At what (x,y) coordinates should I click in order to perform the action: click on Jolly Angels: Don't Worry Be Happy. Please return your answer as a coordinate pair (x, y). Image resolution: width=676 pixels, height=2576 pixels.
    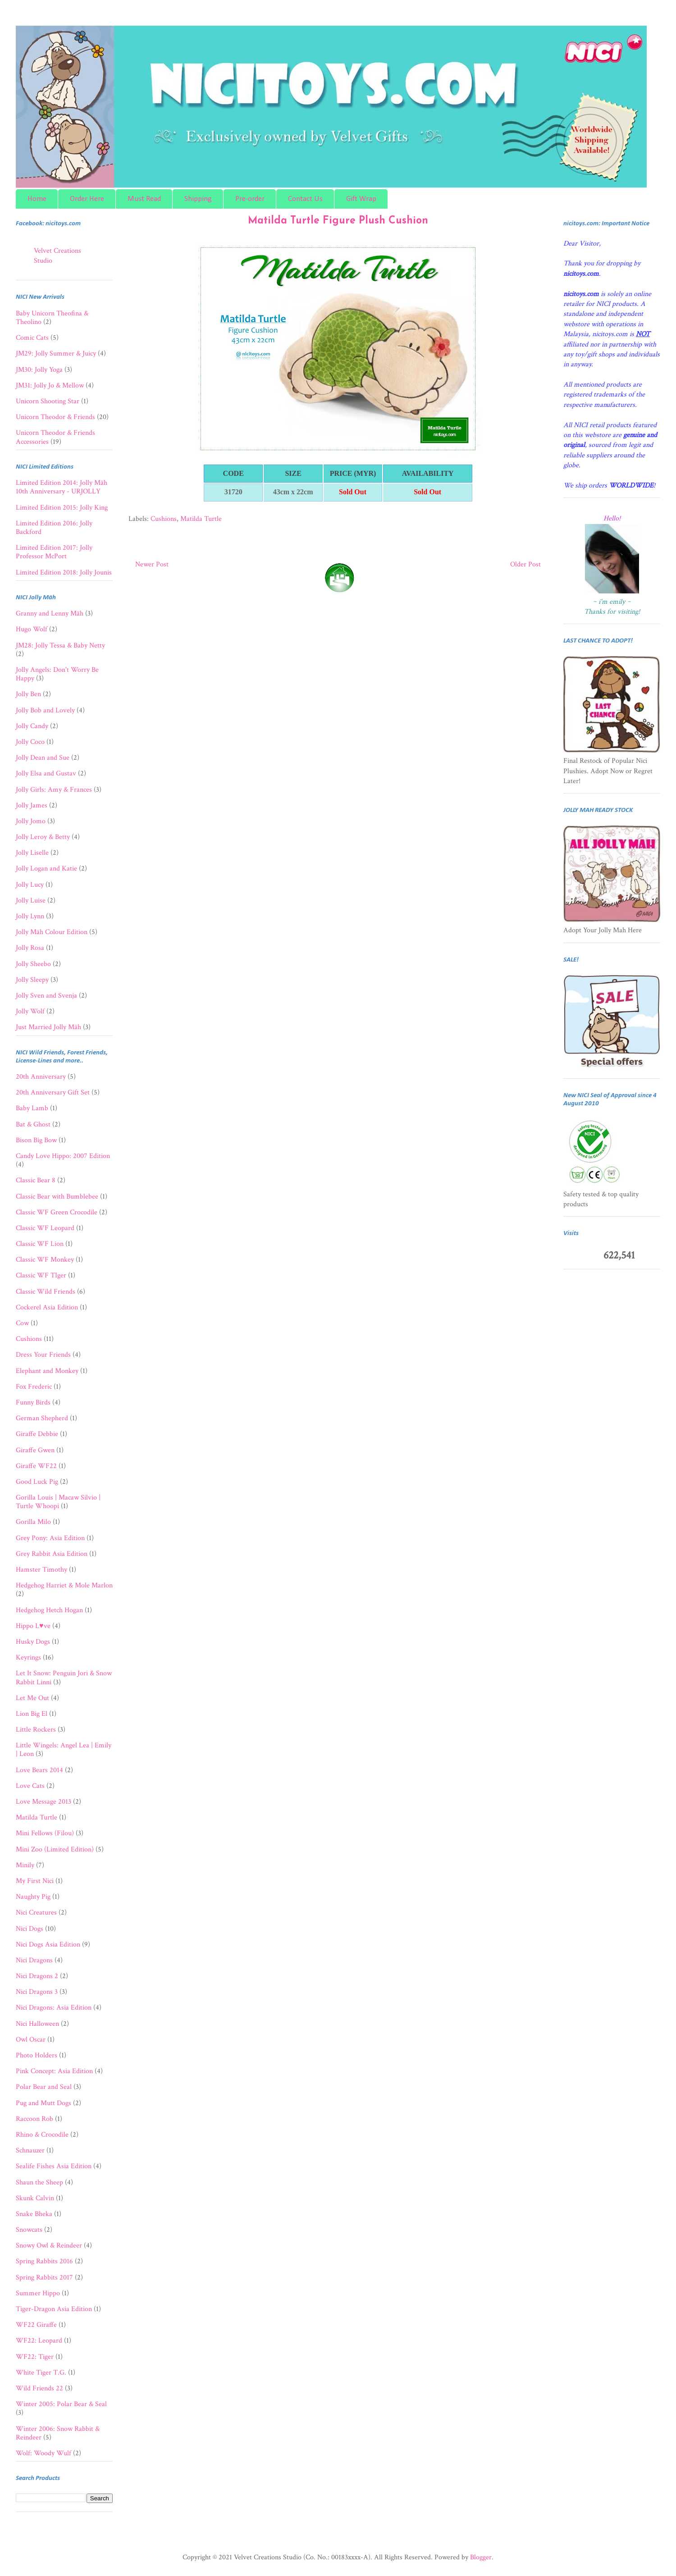
    Looking at the image, I should click on (57, 674).